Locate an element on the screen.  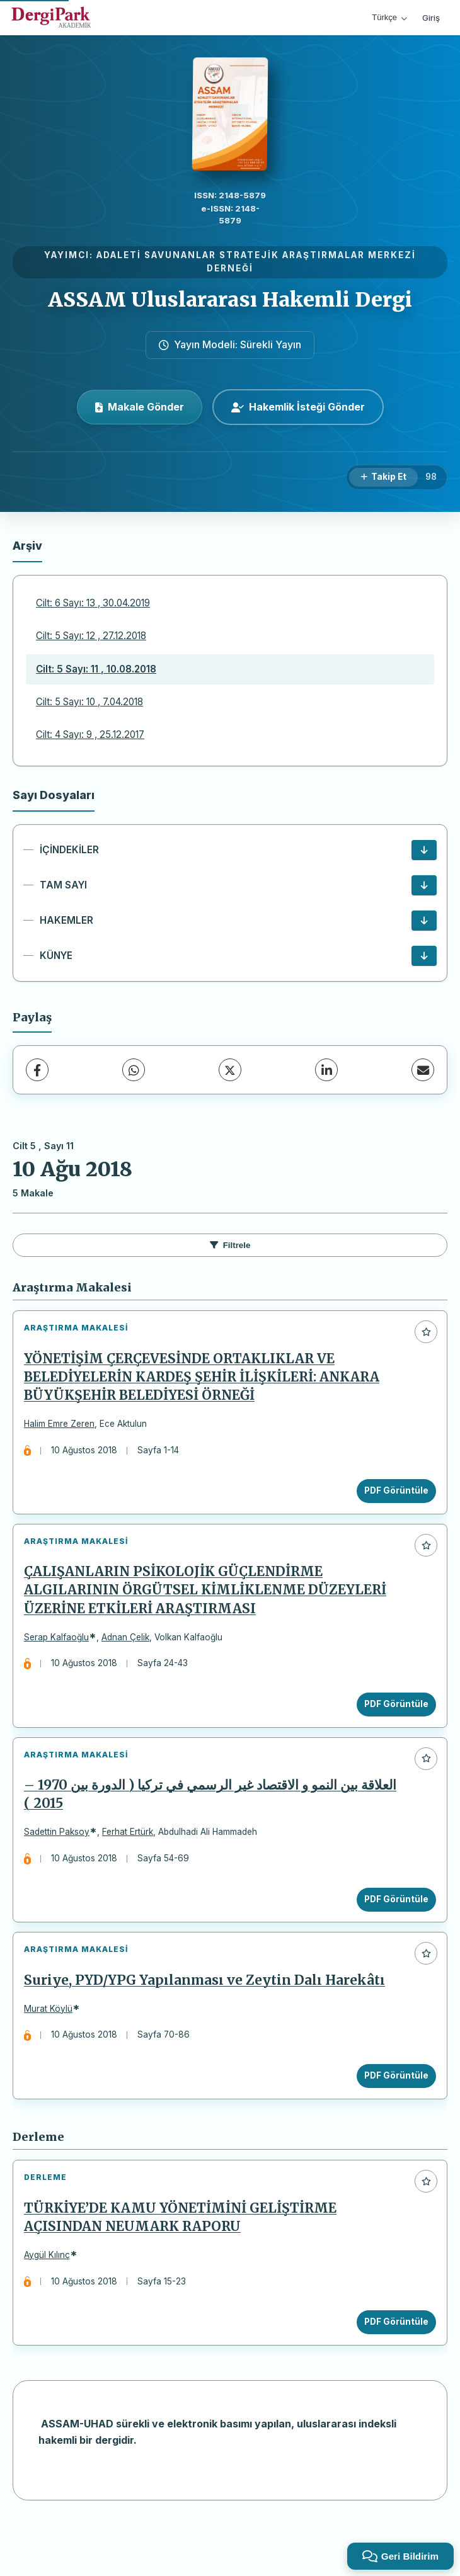
[İÇİNDEKİLER İndir] is located at coordinates (424, 850).